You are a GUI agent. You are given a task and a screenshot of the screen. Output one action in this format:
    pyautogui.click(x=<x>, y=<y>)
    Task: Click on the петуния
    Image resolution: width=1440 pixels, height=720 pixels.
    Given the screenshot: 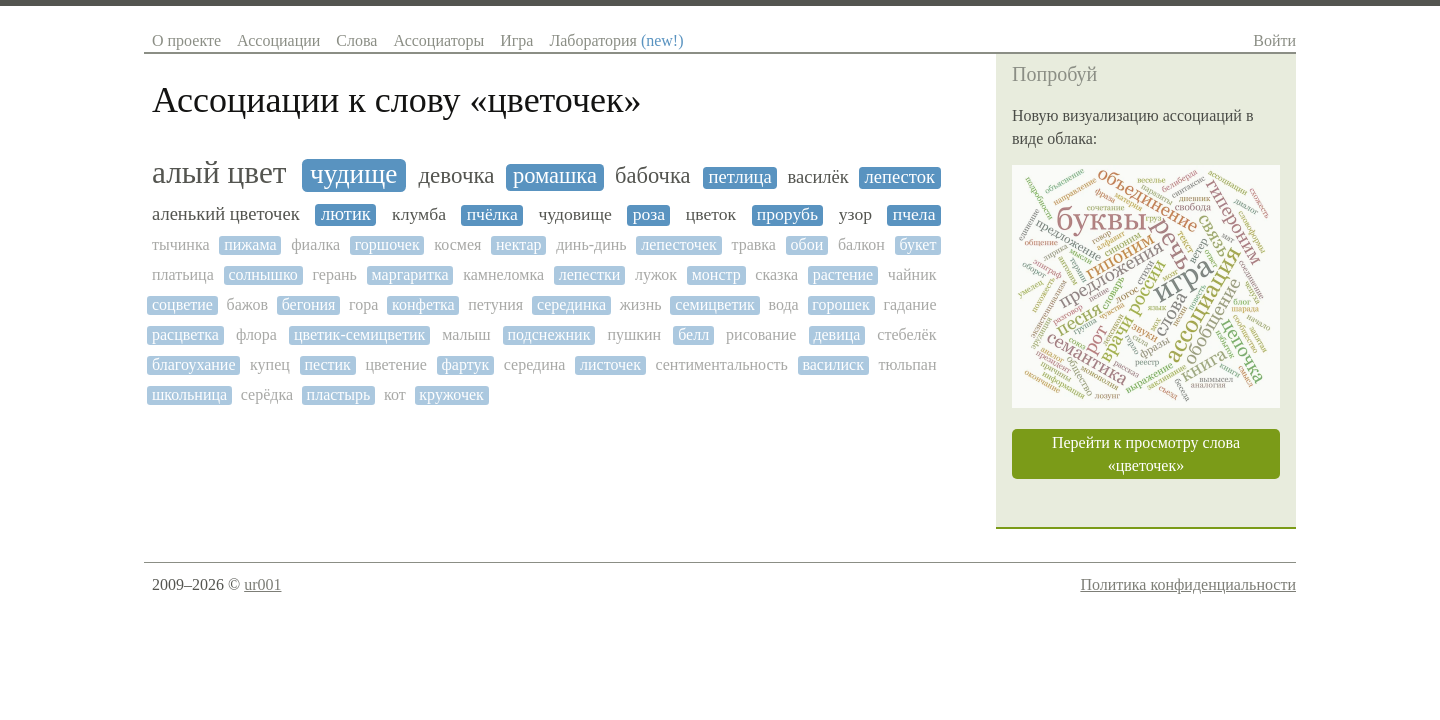 What is the action you would take?
    pyautogui.click(x=495, y=304)
    